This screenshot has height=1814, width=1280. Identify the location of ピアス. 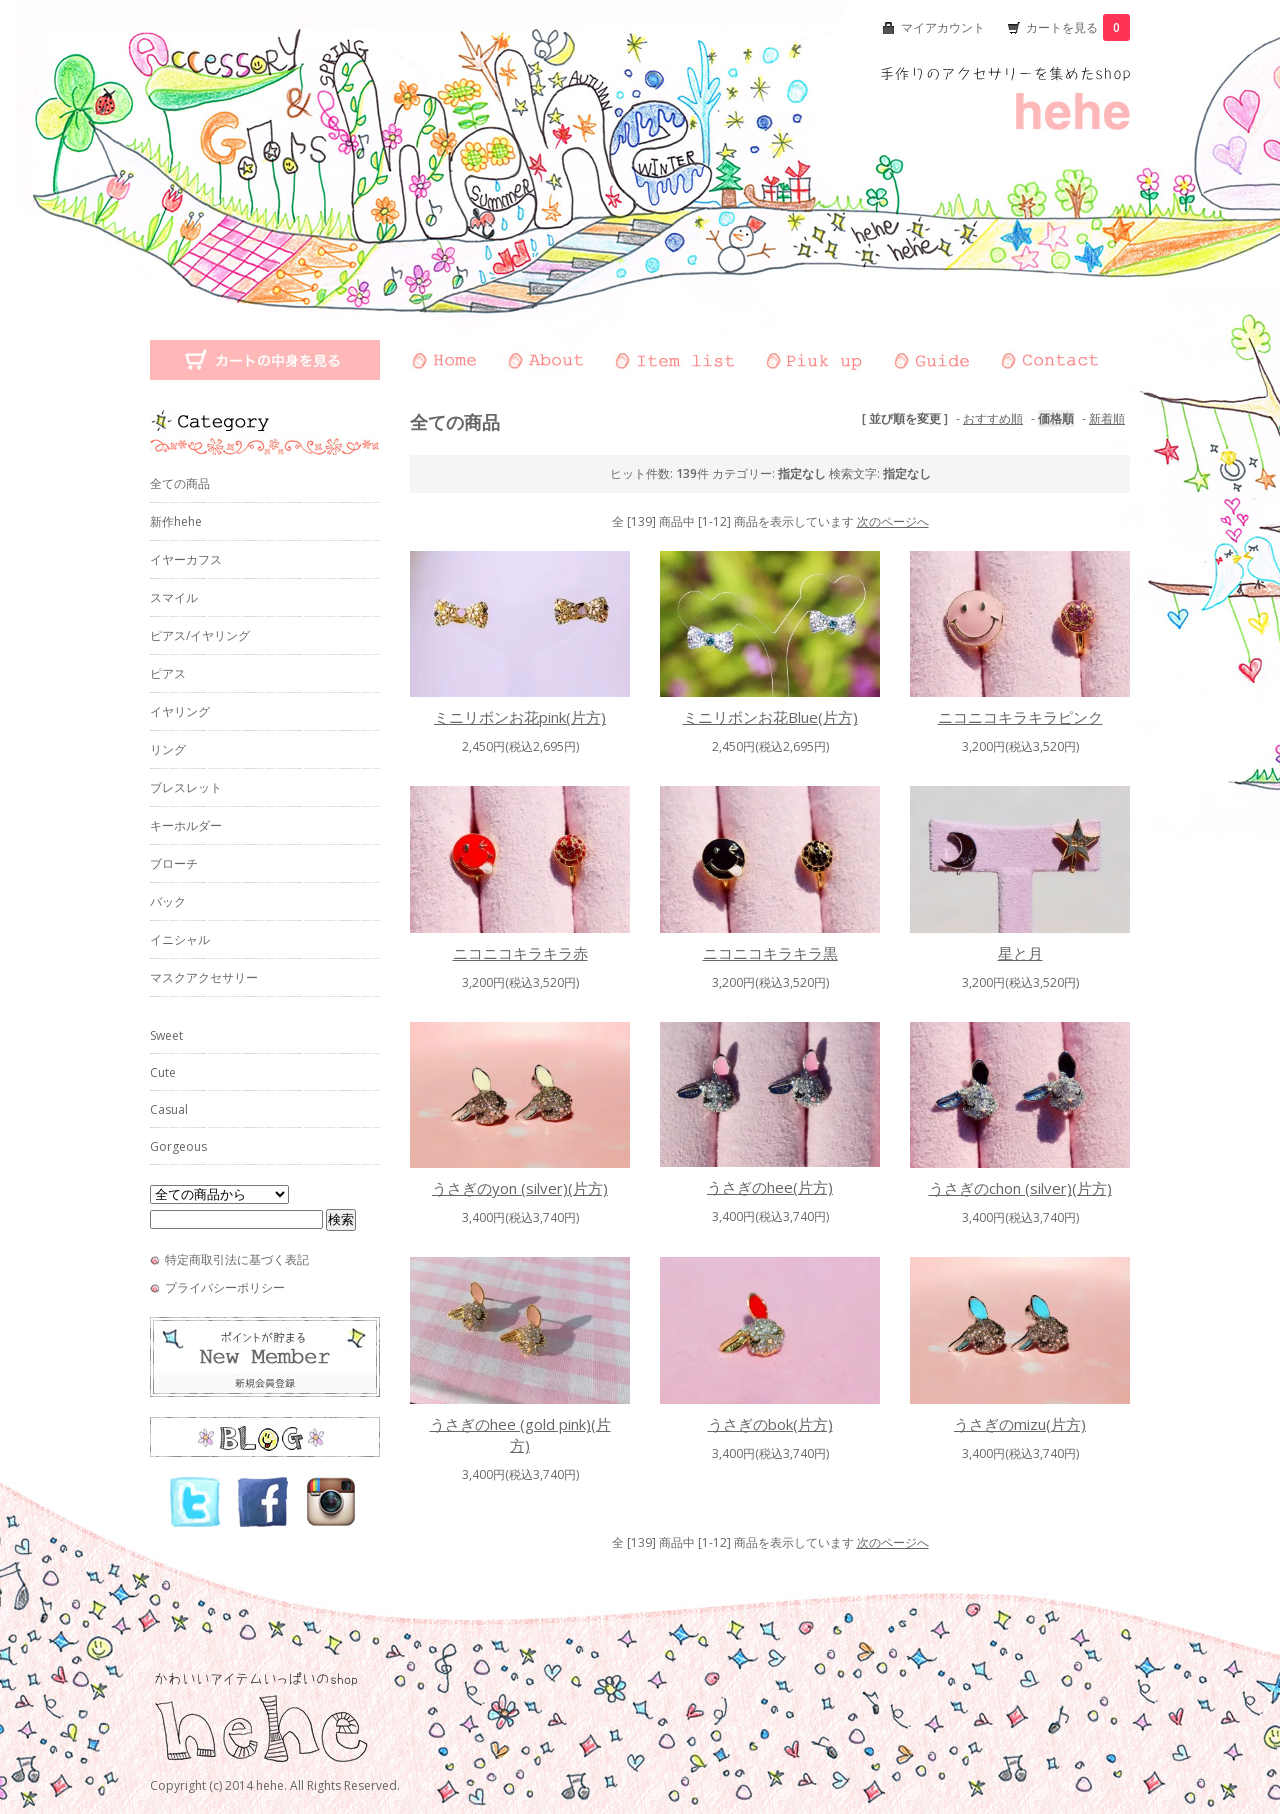
(168, 673).